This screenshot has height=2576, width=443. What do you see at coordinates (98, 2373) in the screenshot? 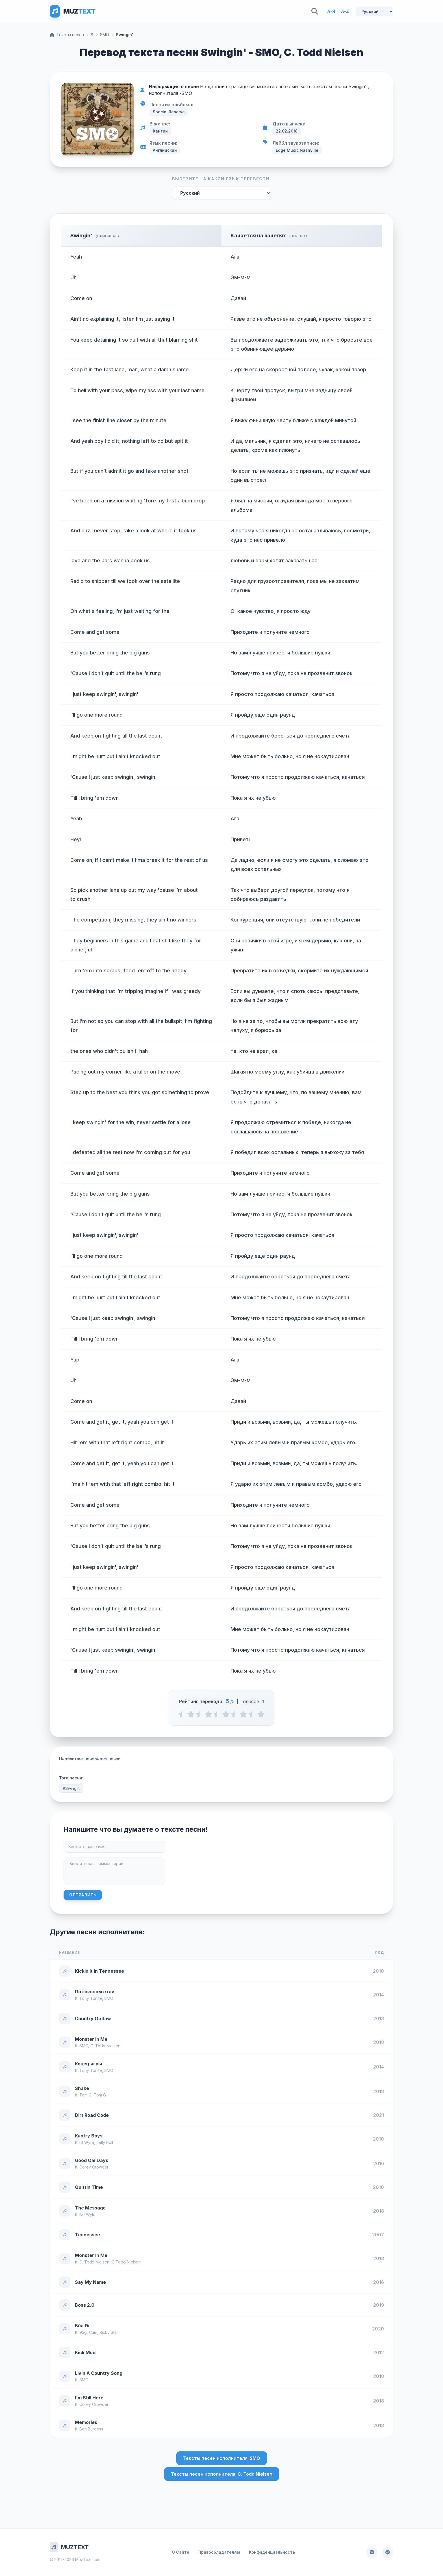
I see `Livin A Country Song` at bounding box center [98, 2373].